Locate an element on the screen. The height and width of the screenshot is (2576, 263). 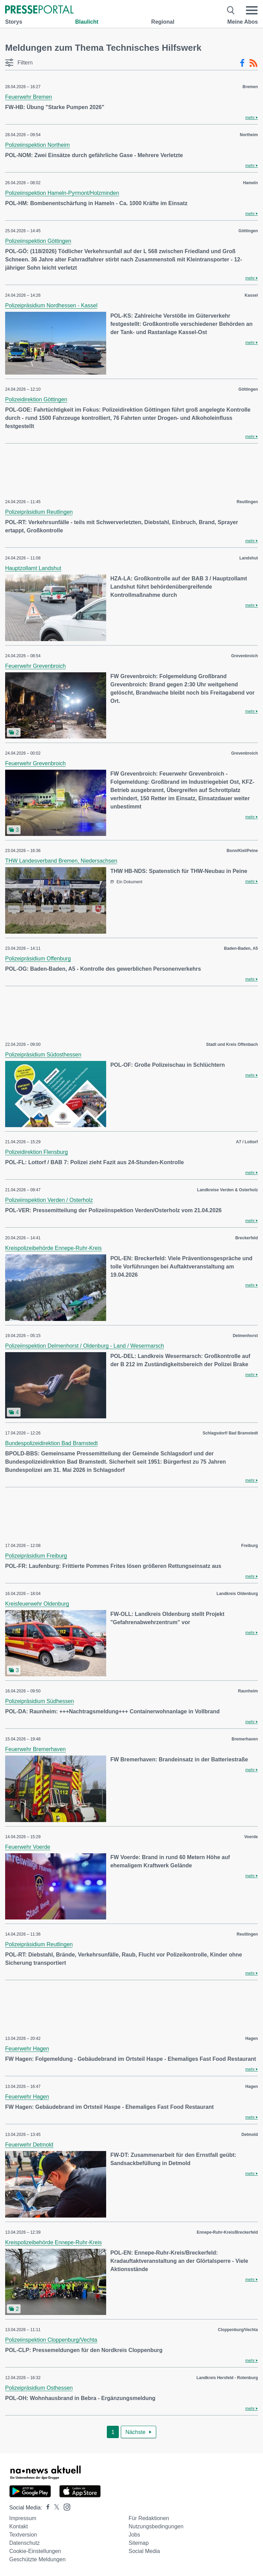
Feuerwehr Detmold is located at coordinates (29, 2145).